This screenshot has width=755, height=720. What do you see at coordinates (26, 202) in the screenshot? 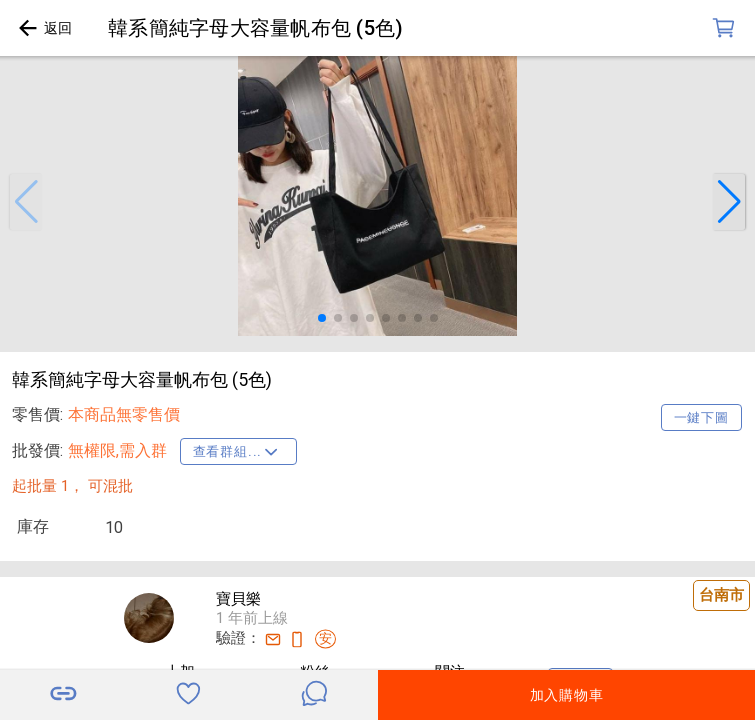
I see `[button]` at bounding box center [26, 202].